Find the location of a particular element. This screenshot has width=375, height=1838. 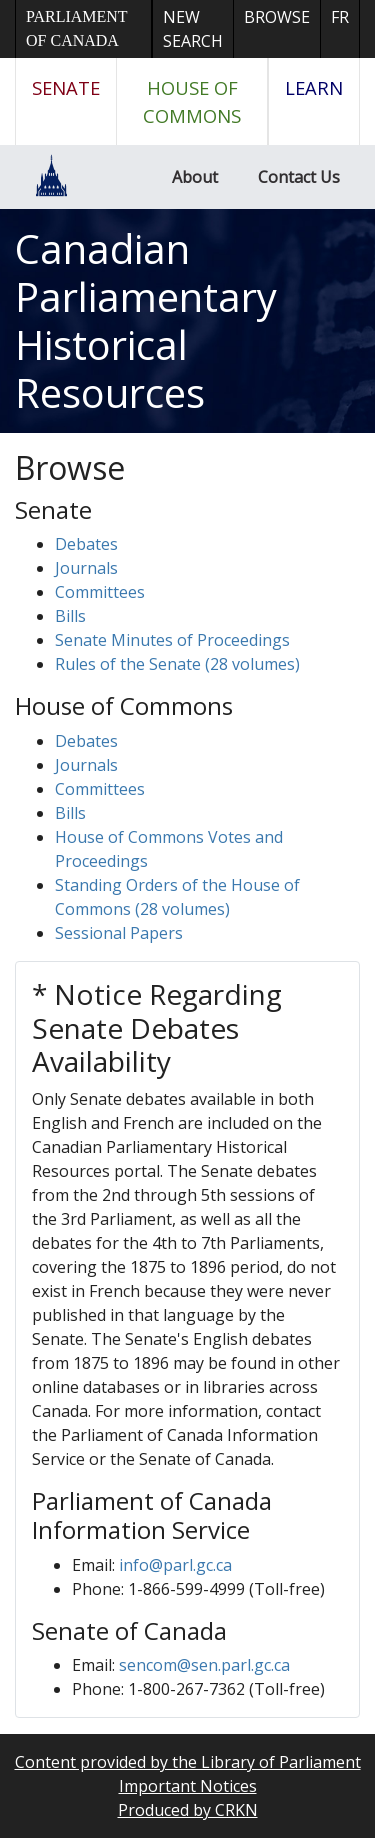

info@parl.gc.ca is located at coordinates (175, 1565).